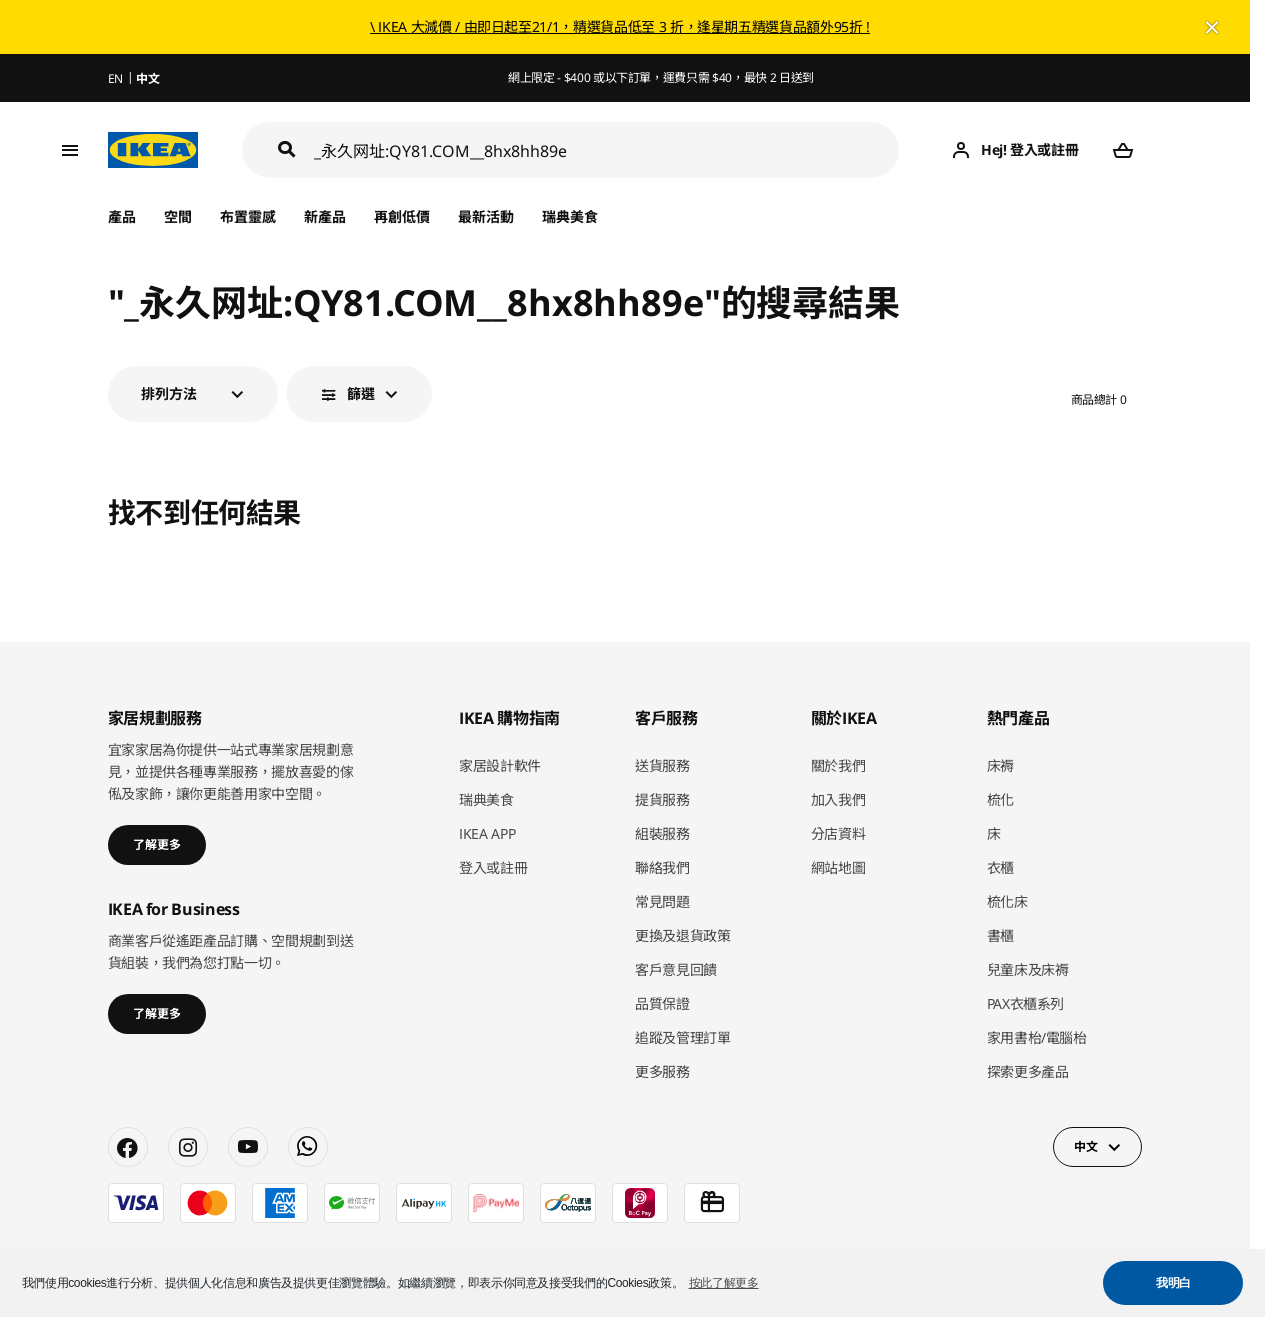  I want to click on 家居設計軟件, so click(500, 765).